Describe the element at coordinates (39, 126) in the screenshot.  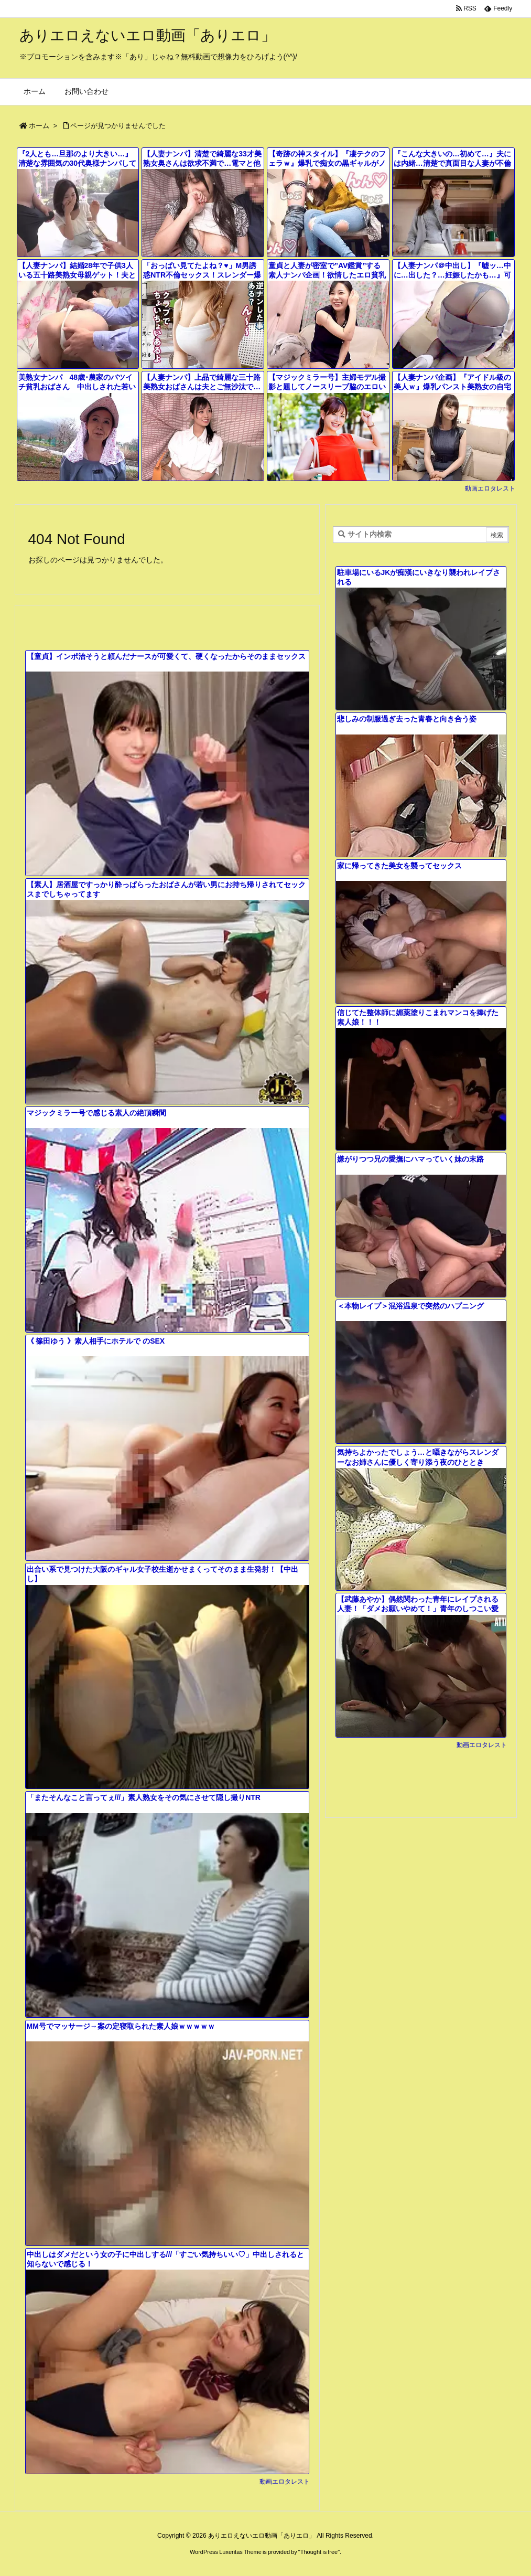
I see `ホーム` at that location.